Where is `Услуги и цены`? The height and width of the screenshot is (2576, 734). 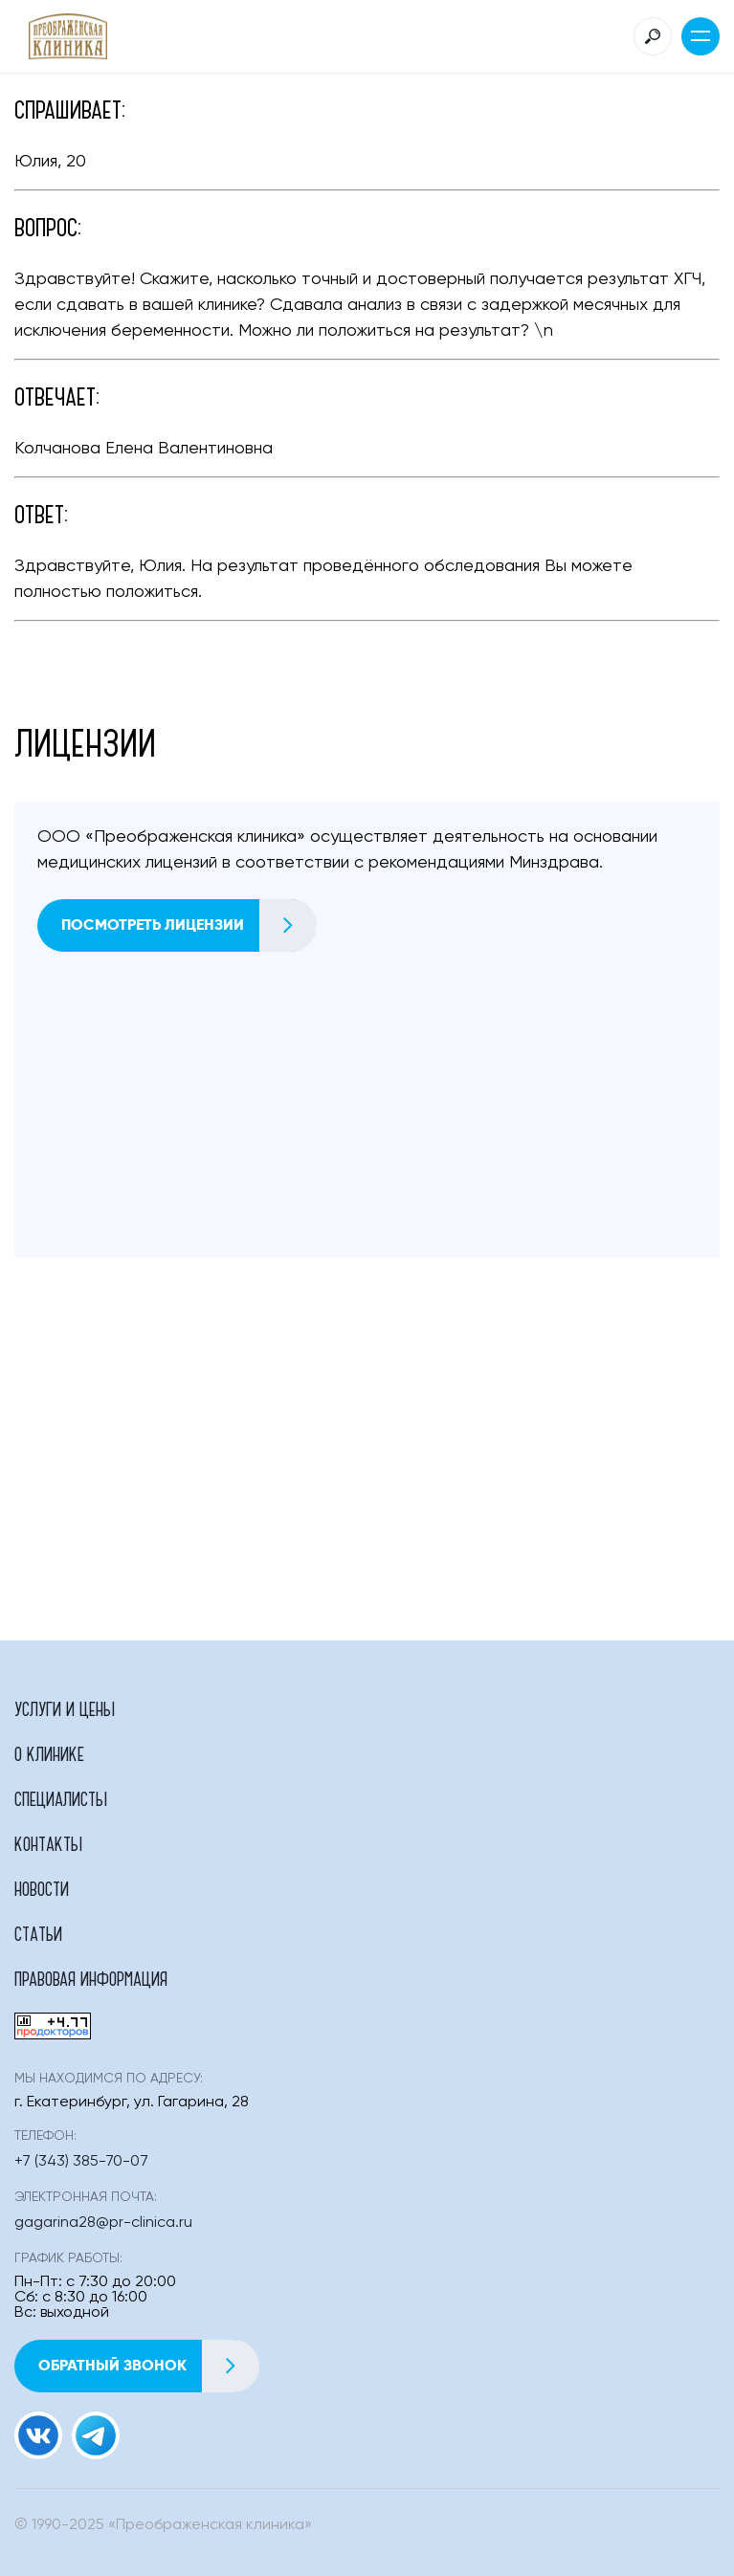 Услуги и цены is located at coordinates (64, 1708).